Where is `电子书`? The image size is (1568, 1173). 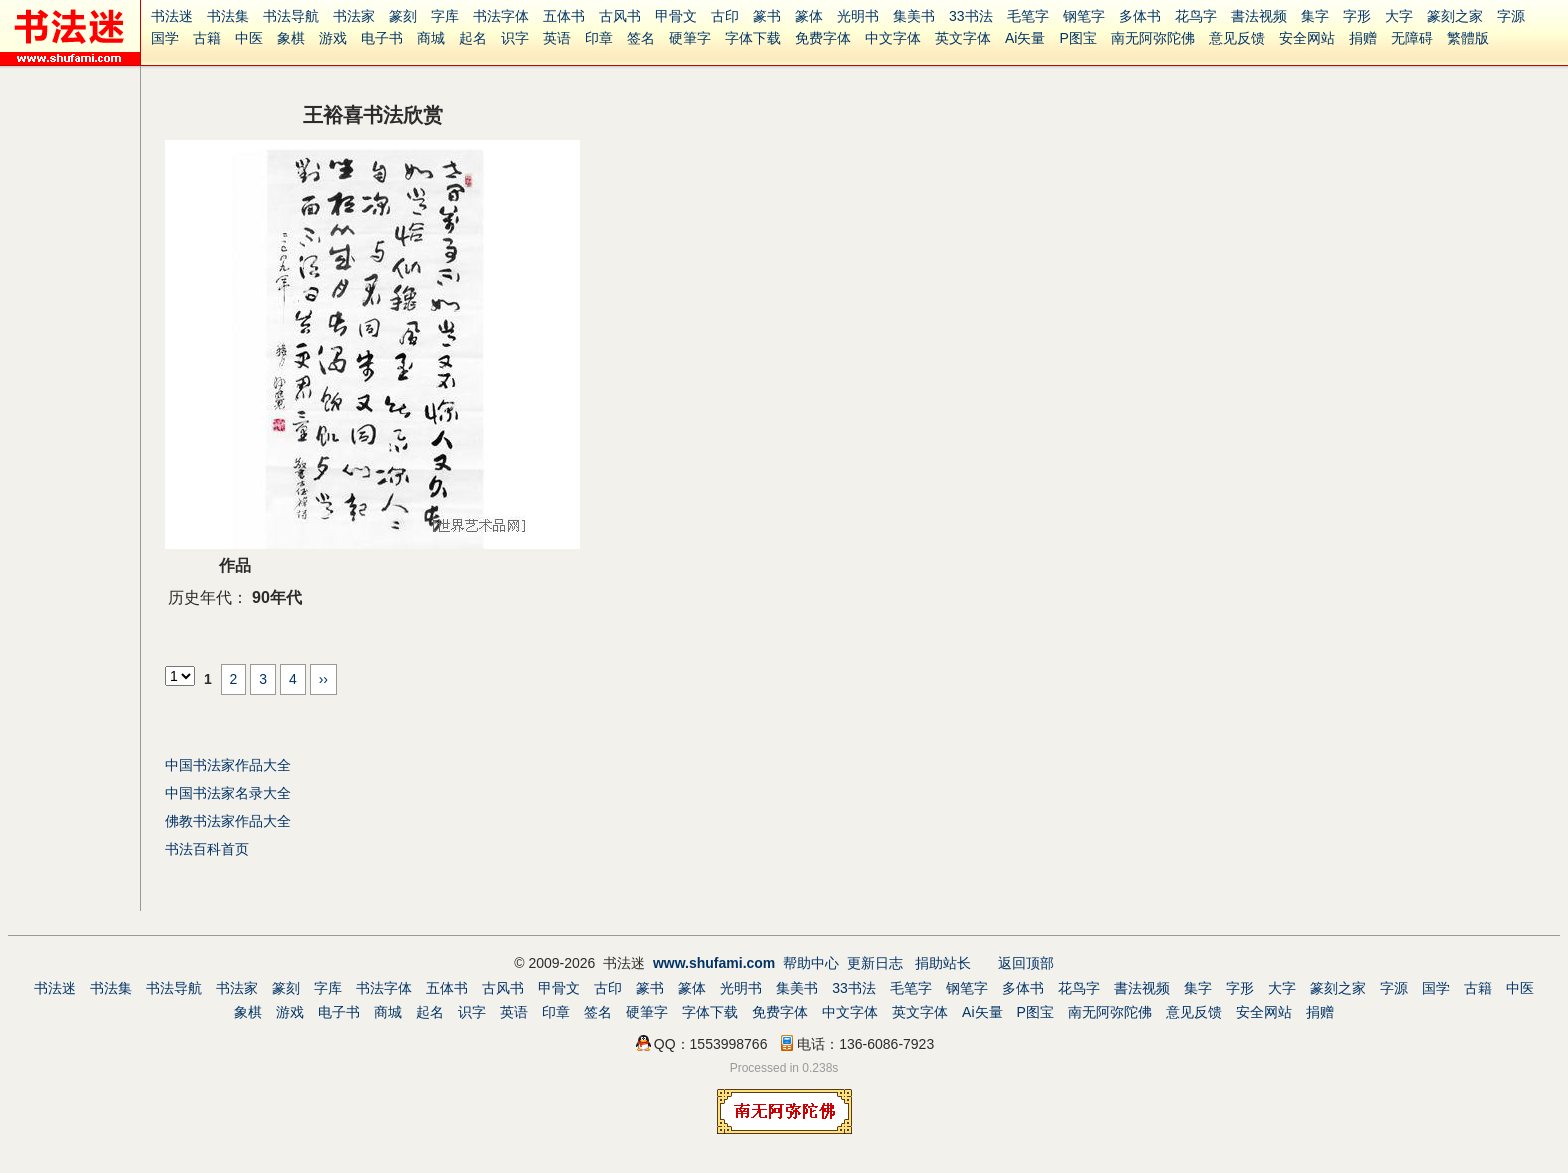 电子书 is located at coordinates (382, 38).